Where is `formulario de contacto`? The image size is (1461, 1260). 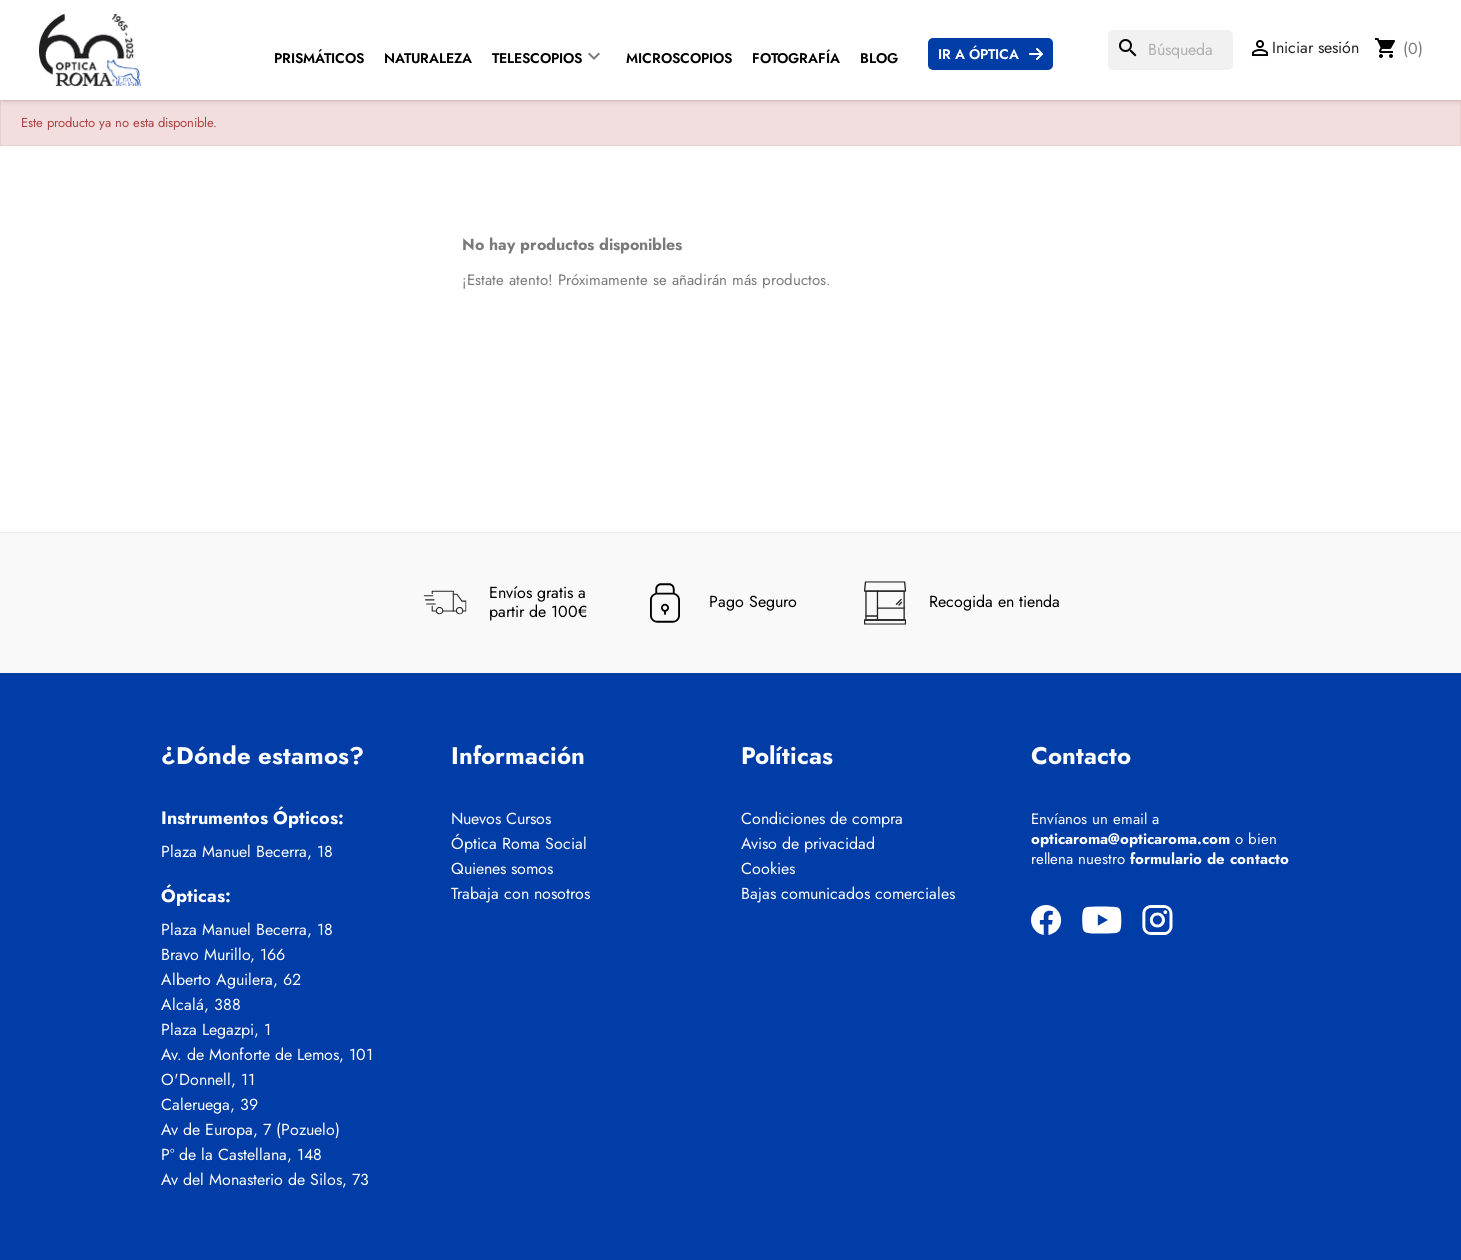
formulario de contacto is located at coordinates (1209, 859).